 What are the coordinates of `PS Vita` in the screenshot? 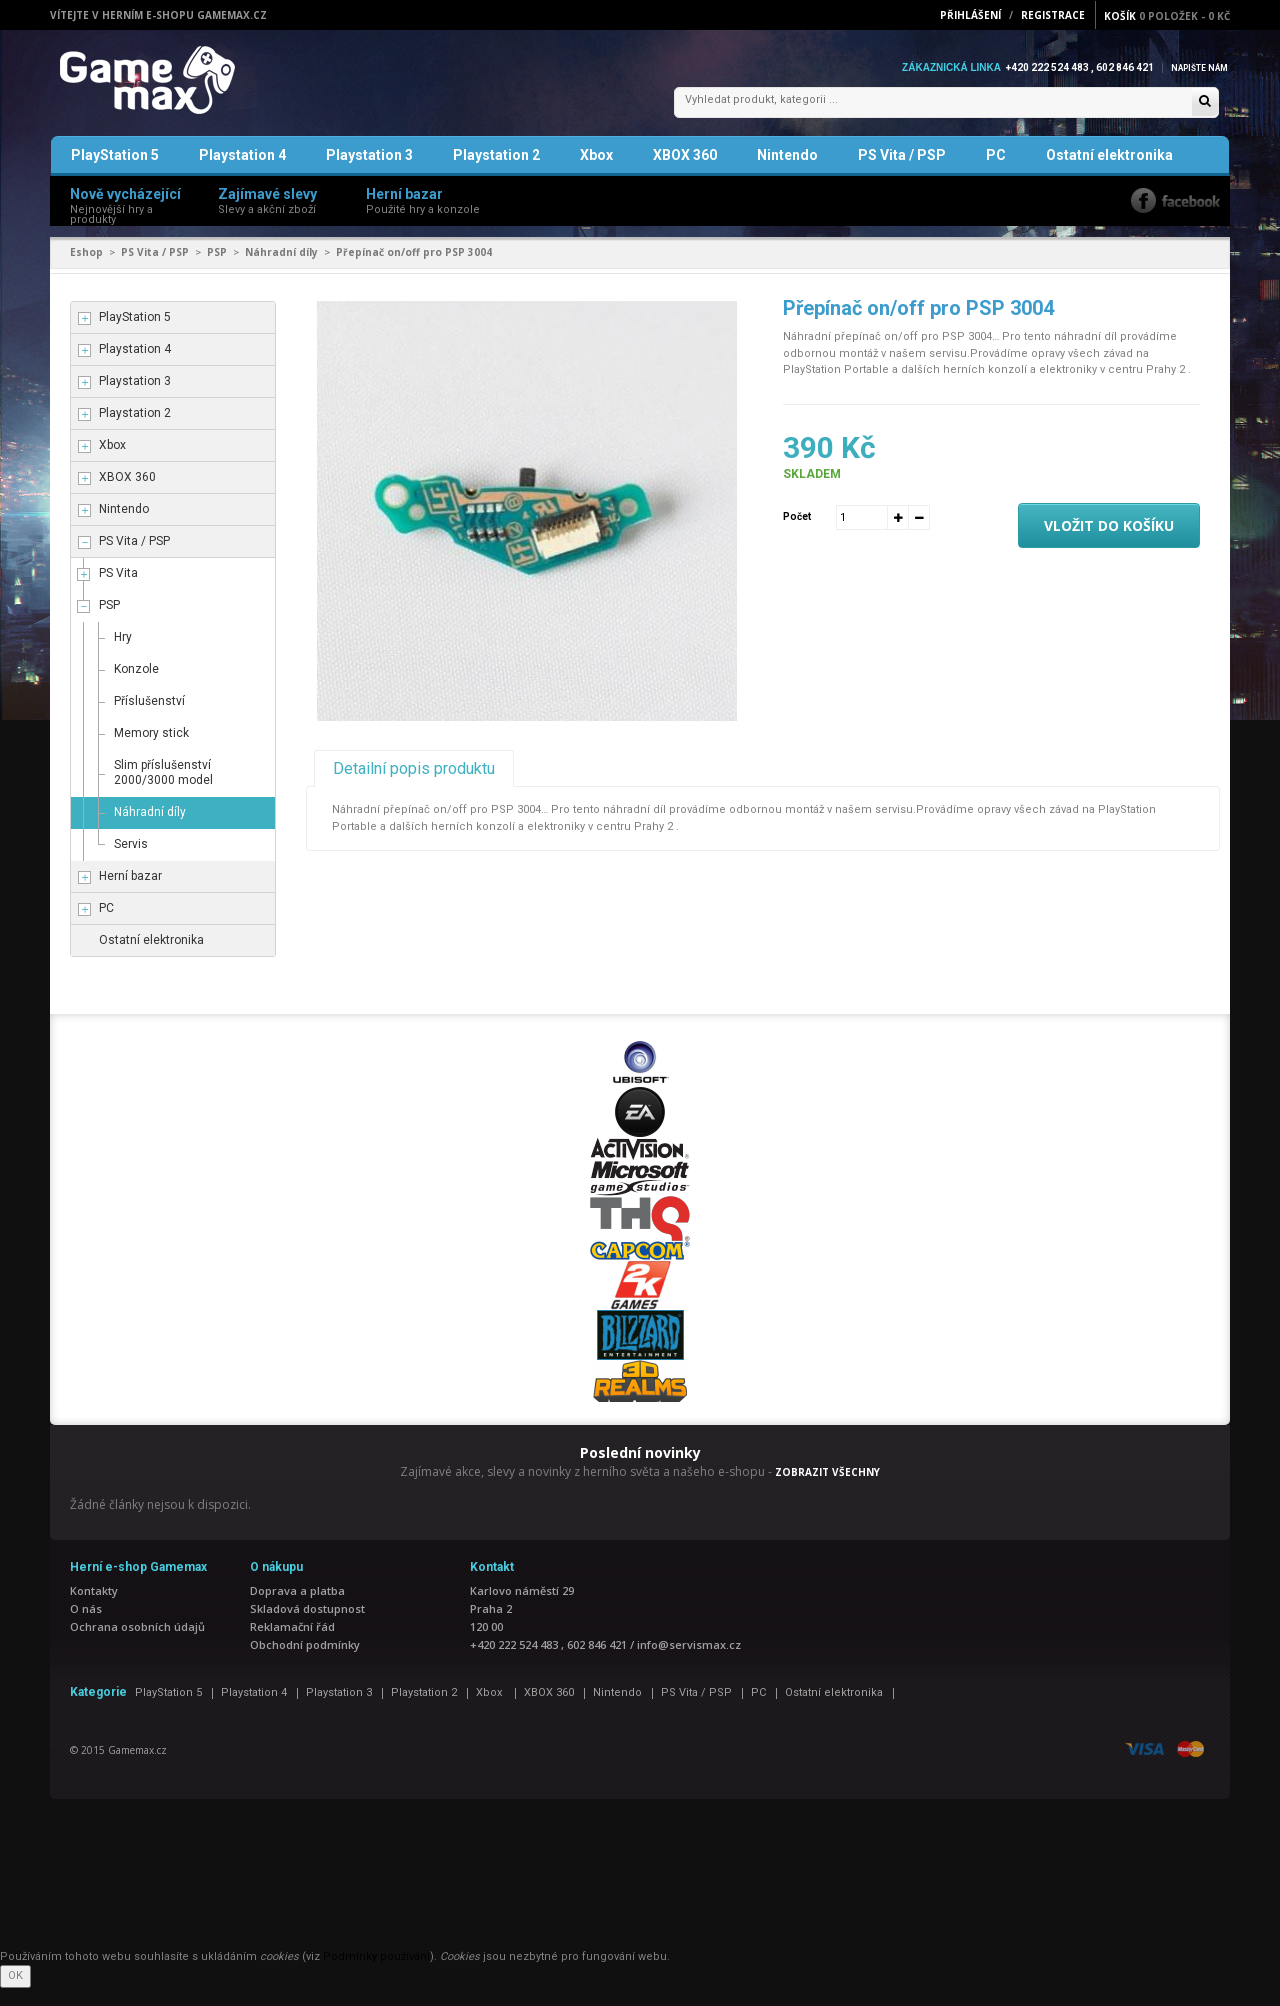 It's located at (118, 592).